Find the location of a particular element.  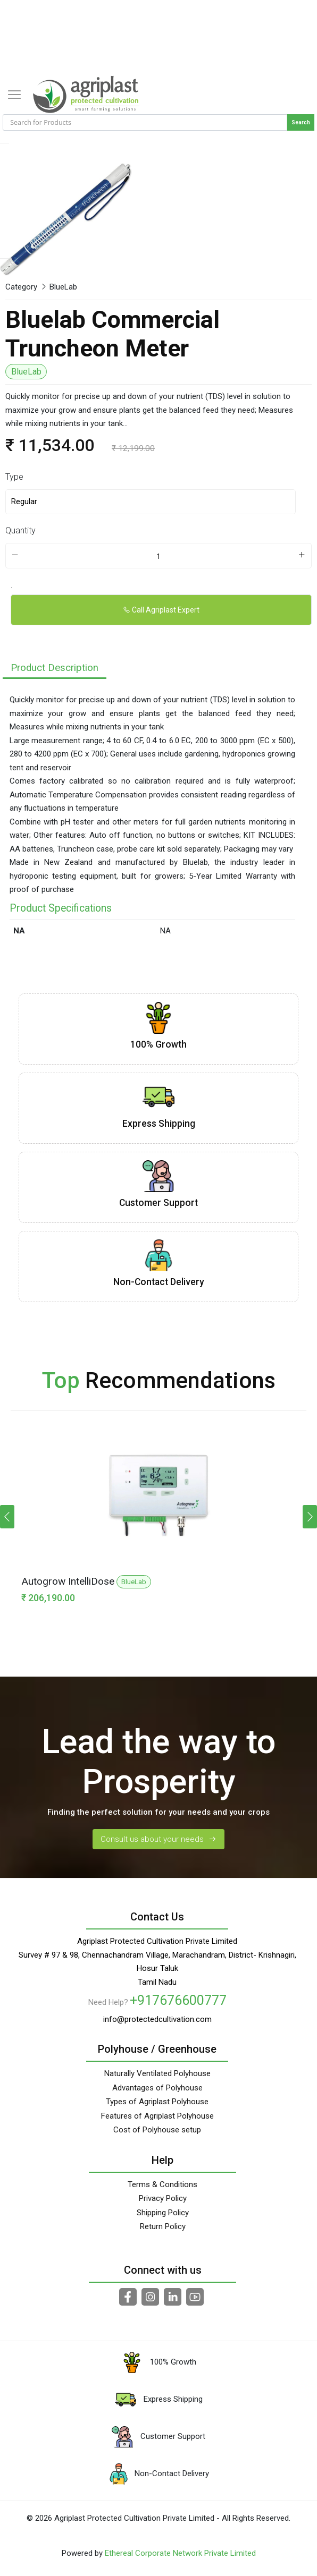

info@protectedcultivation.com is located at coordinates (157, 2019).